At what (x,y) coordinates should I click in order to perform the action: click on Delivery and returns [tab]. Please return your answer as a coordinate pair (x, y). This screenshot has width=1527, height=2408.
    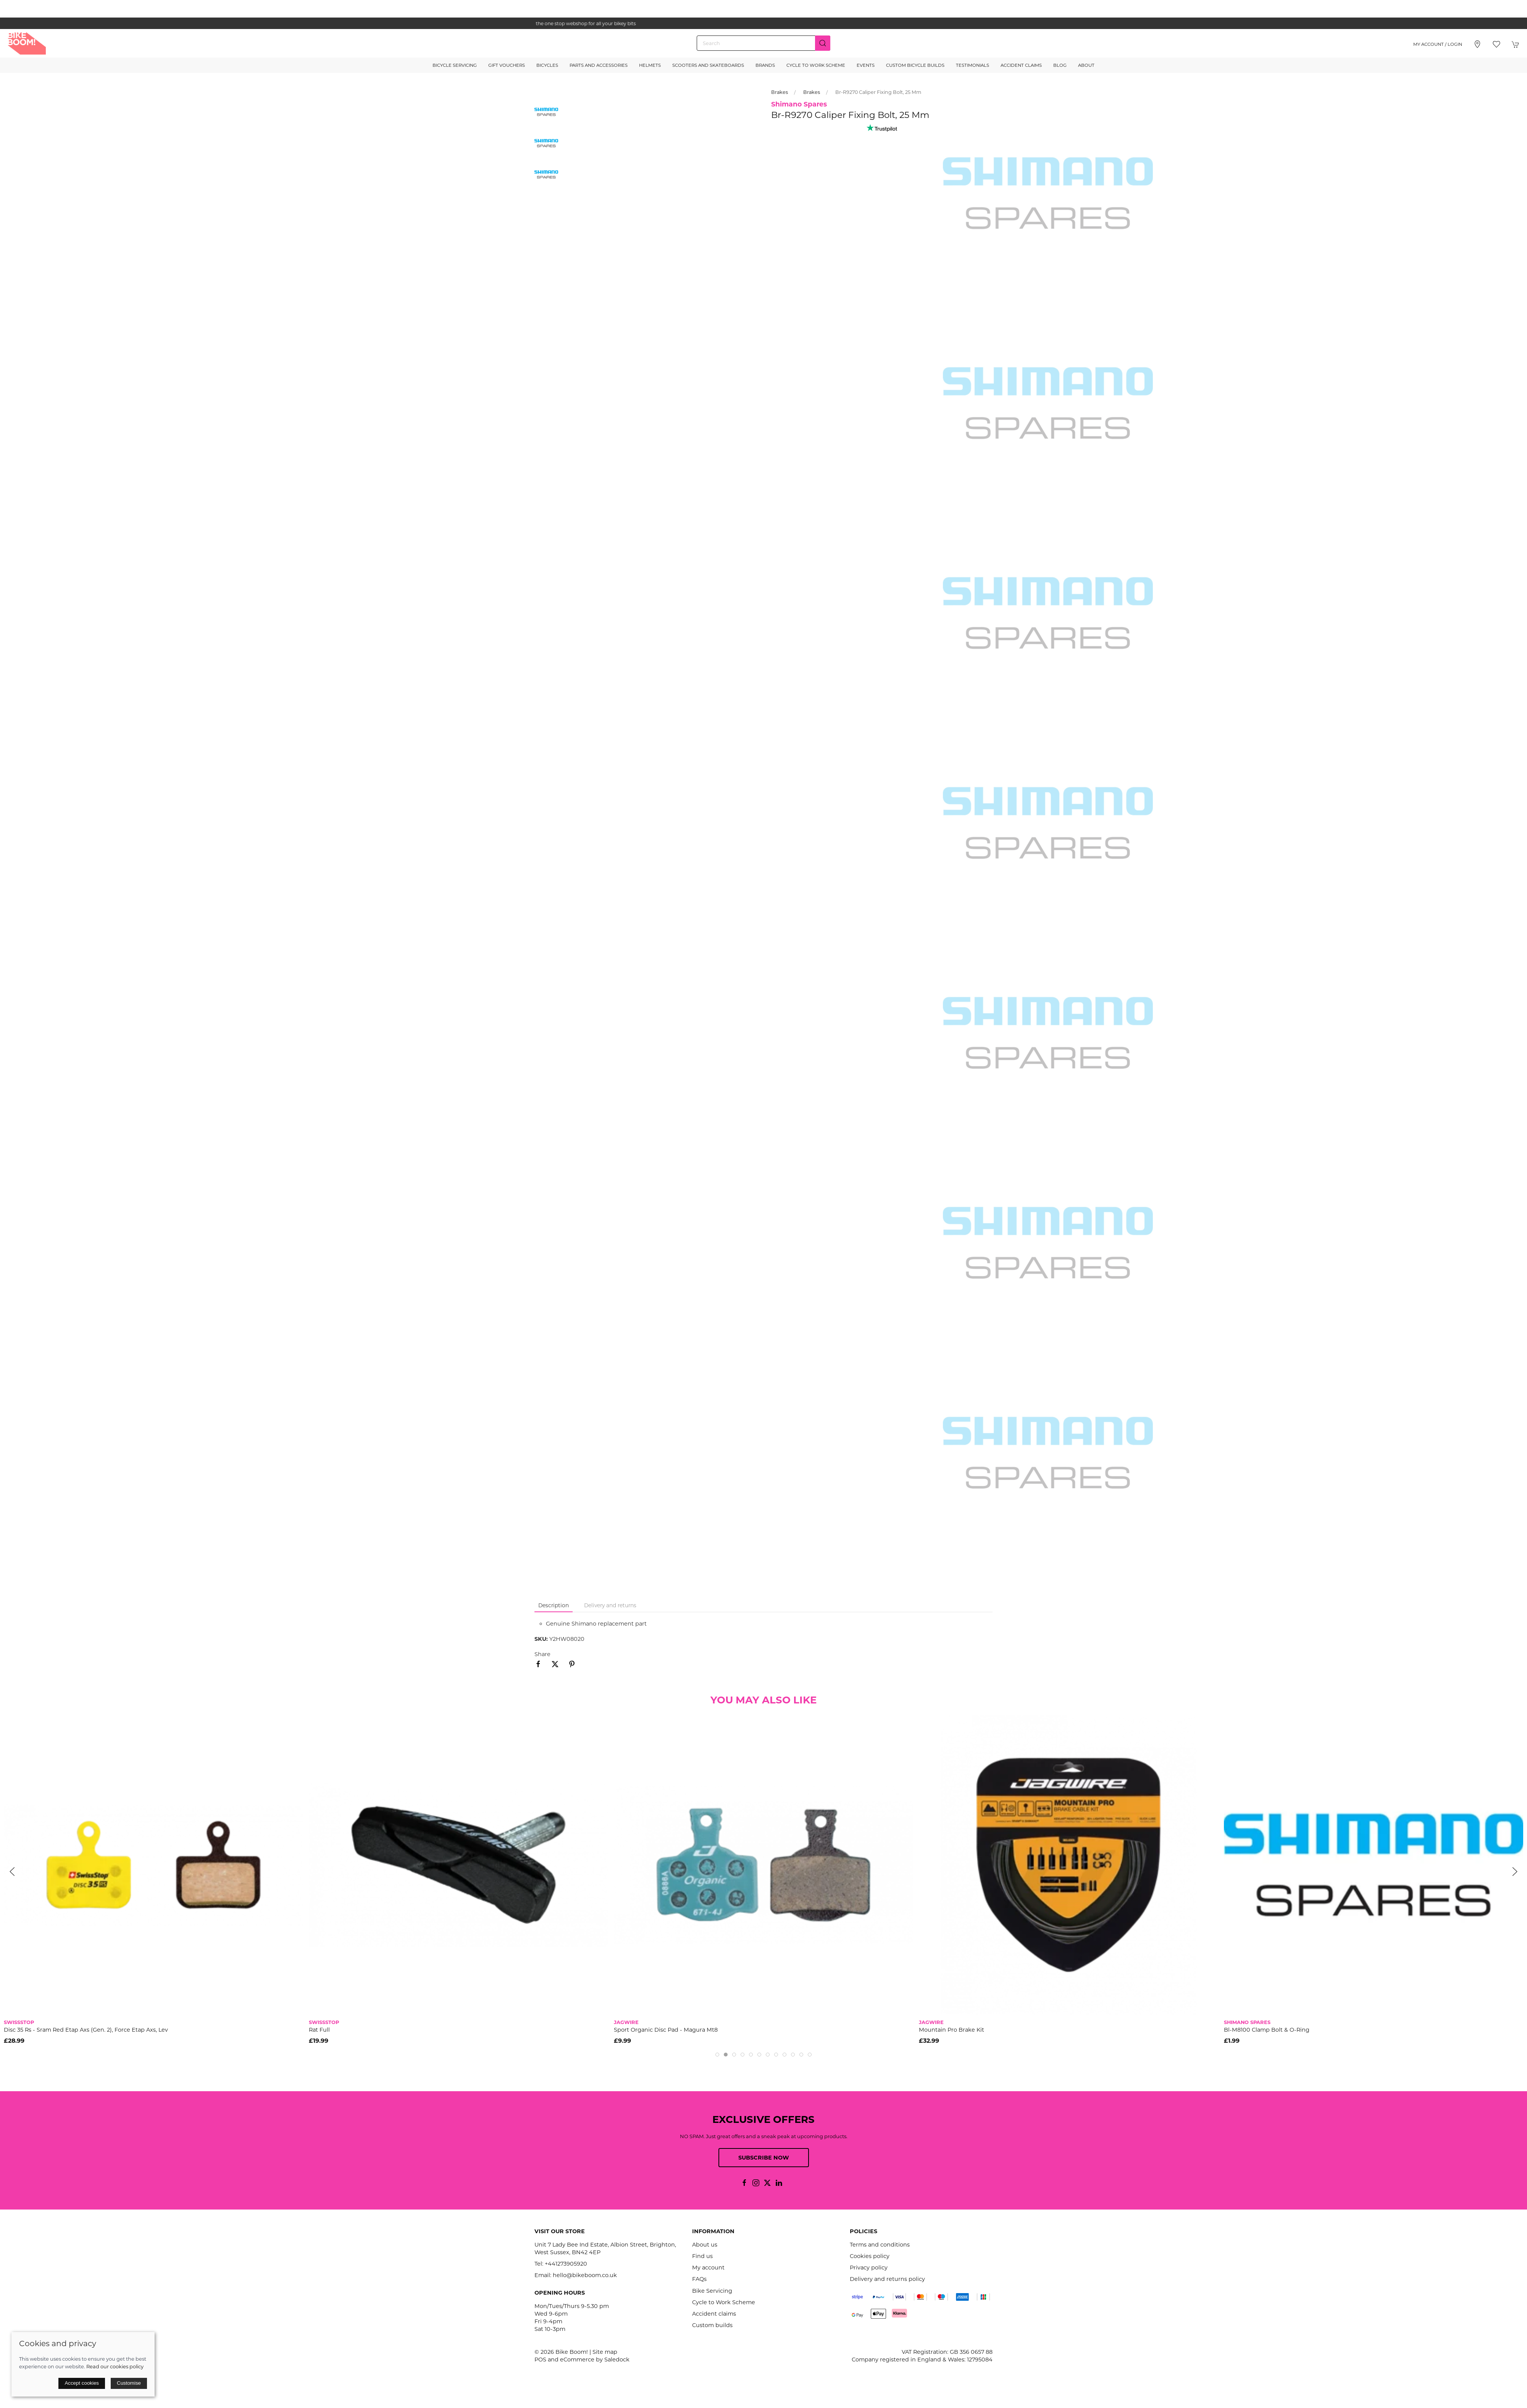
    Looking at the image, I should click on (610, 1605).